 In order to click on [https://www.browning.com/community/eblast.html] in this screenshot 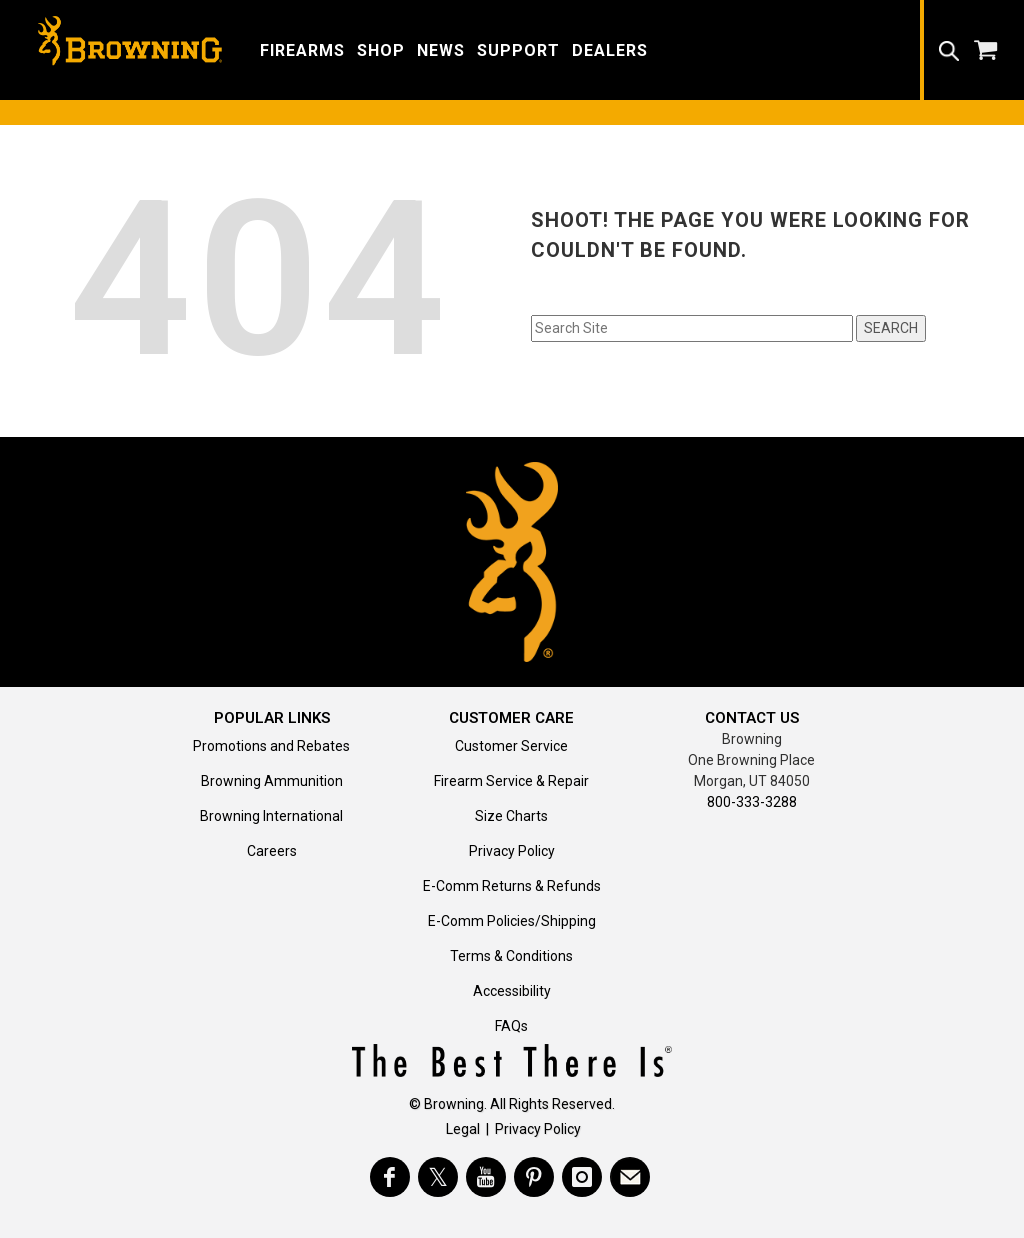, I will do `click(630, 1177)`.